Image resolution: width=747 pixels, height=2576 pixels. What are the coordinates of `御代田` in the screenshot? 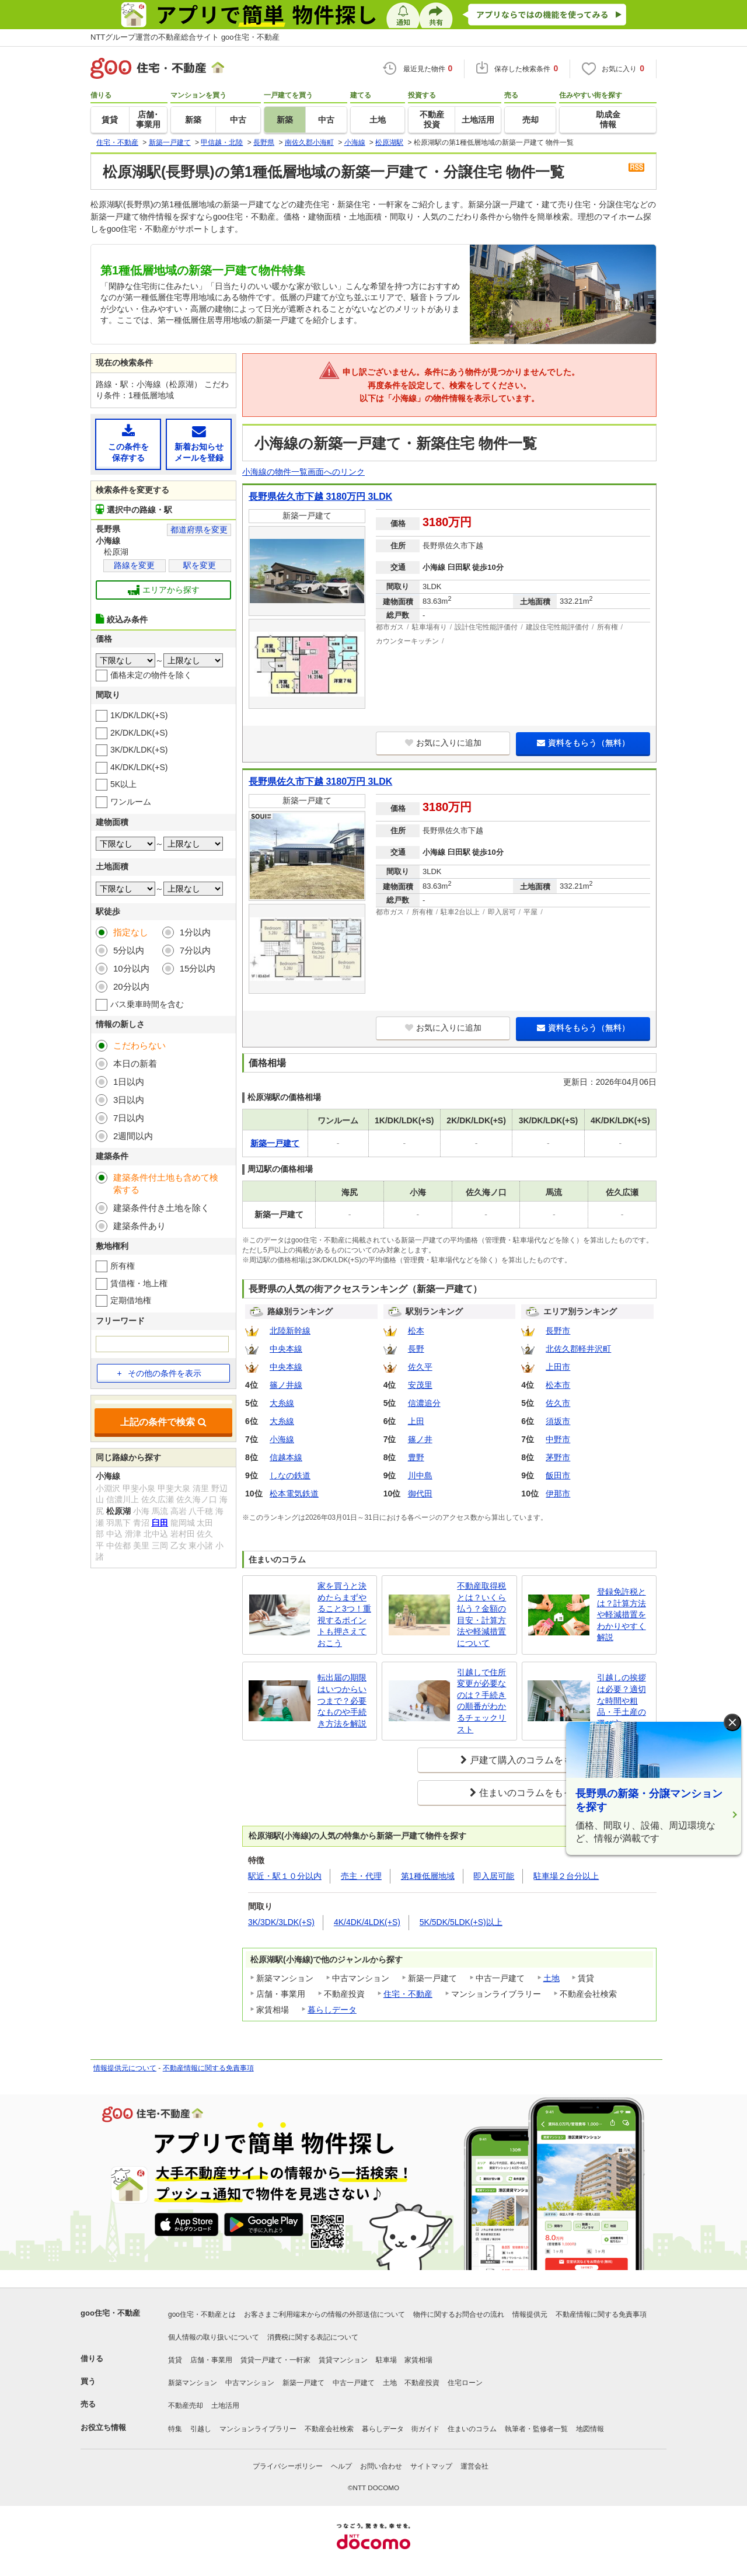 It's located at (420, 1493).